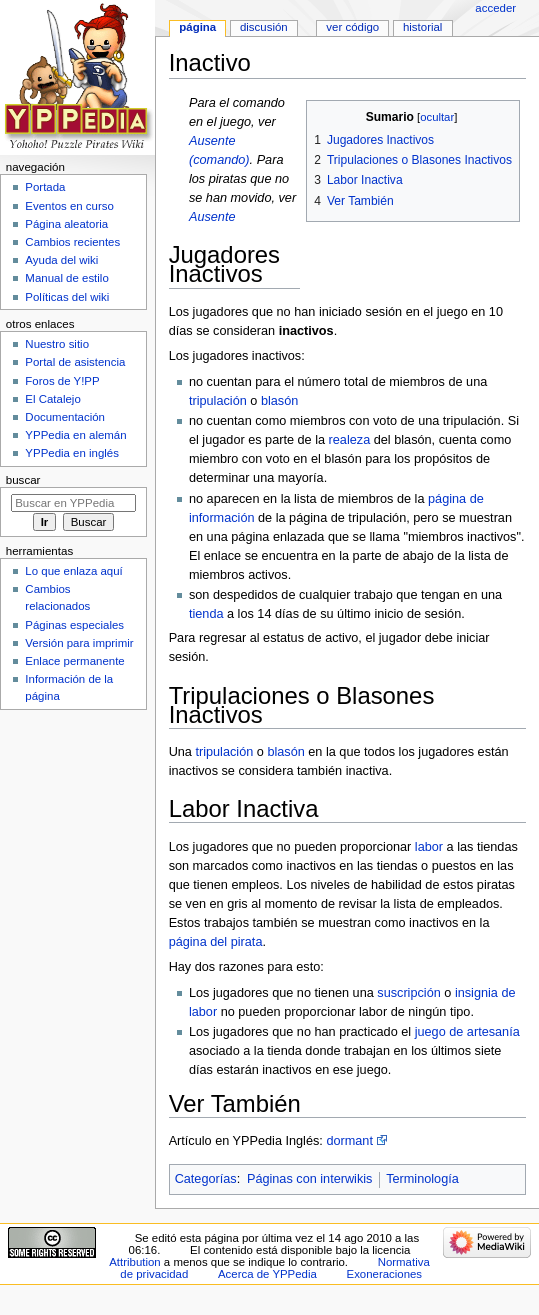 This screenshot has height=1315, width=539. I want to click on Políticas del wiki, so click(67, 297).